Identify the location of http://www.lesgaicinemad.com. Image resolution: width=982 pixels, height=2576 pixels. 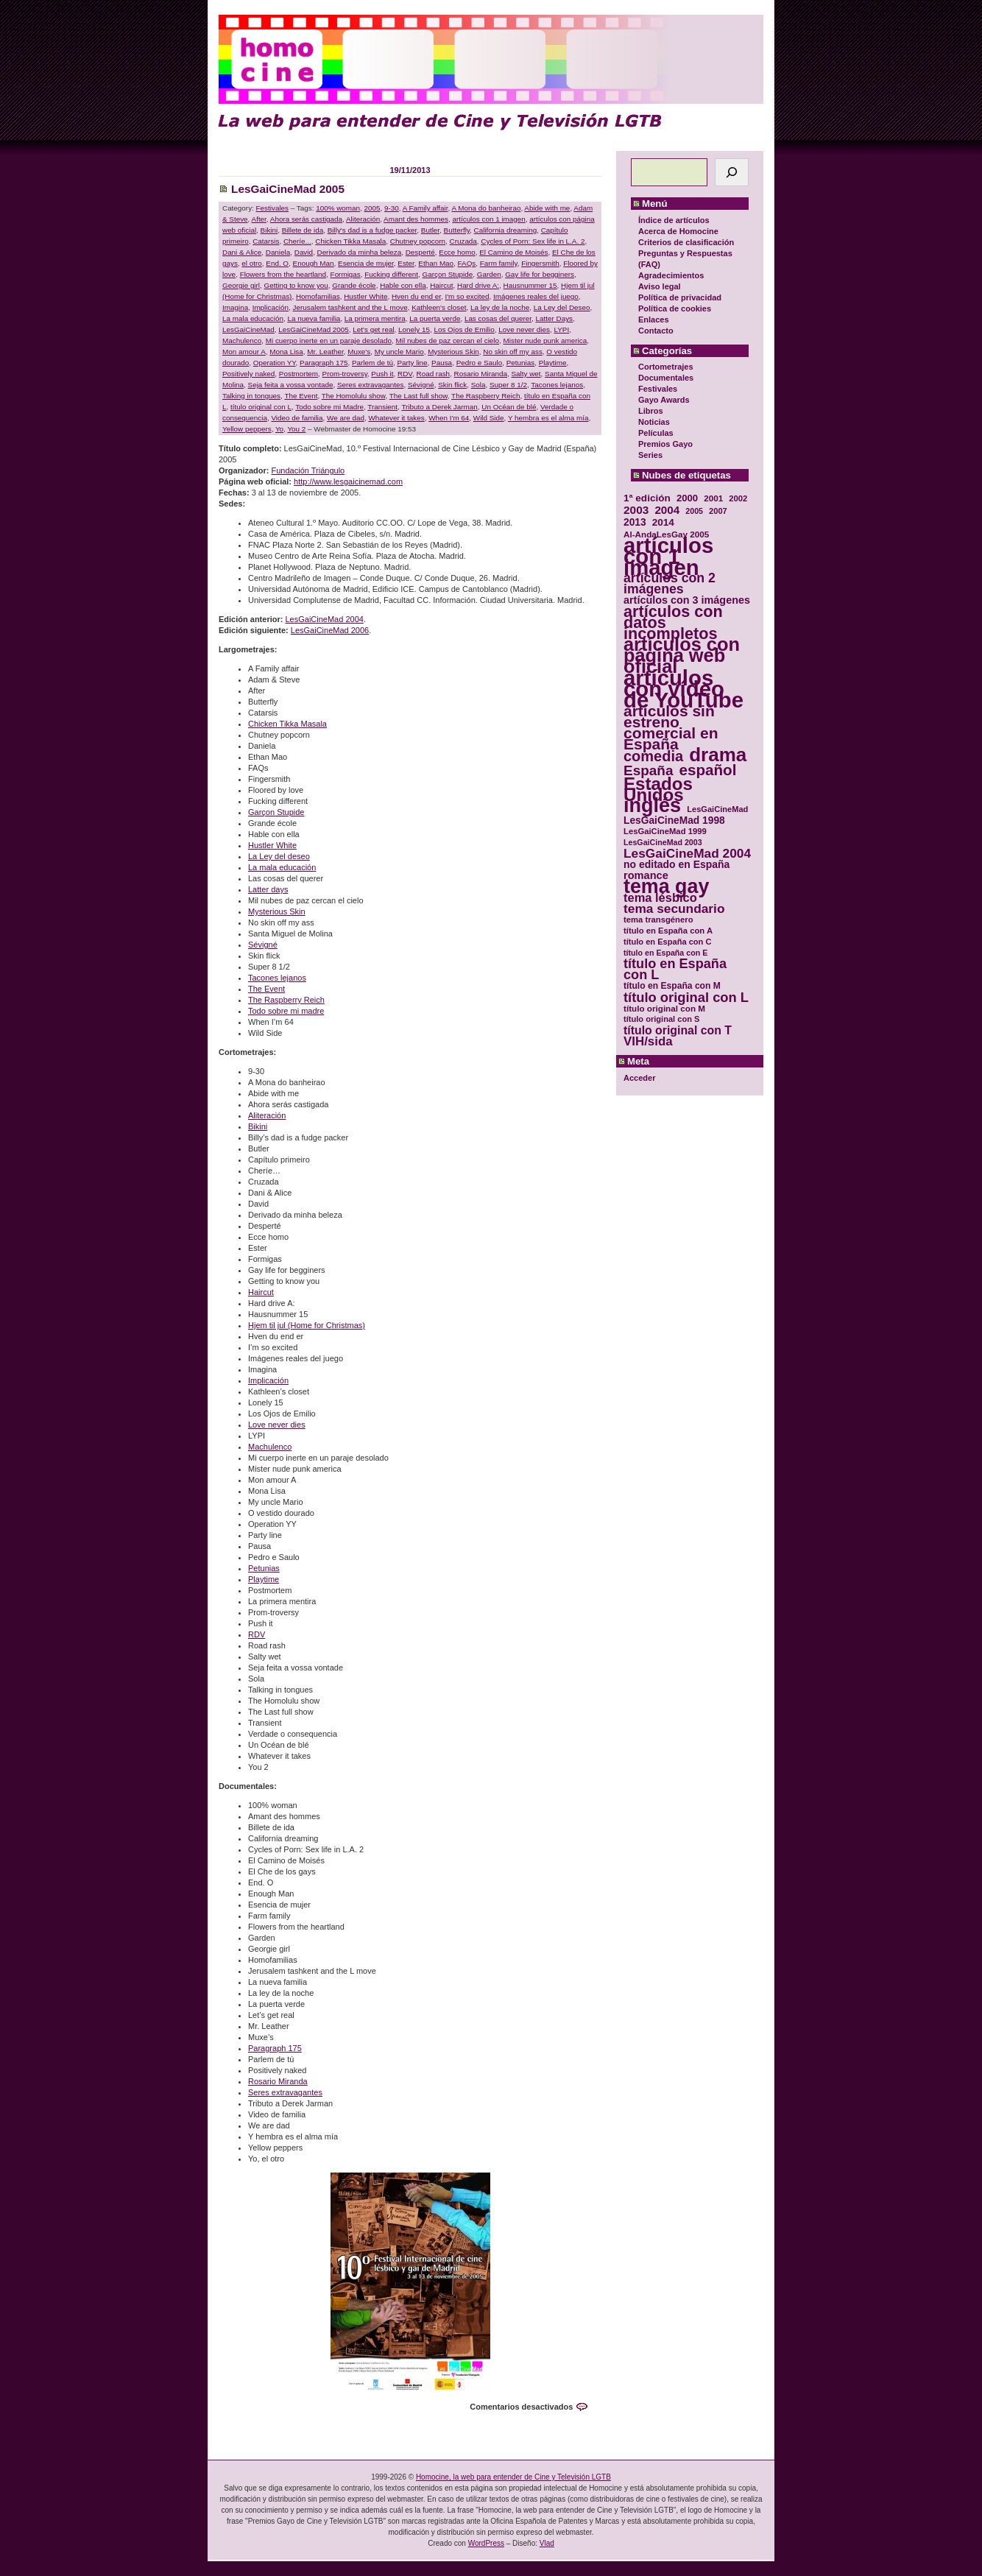
(348, 481).